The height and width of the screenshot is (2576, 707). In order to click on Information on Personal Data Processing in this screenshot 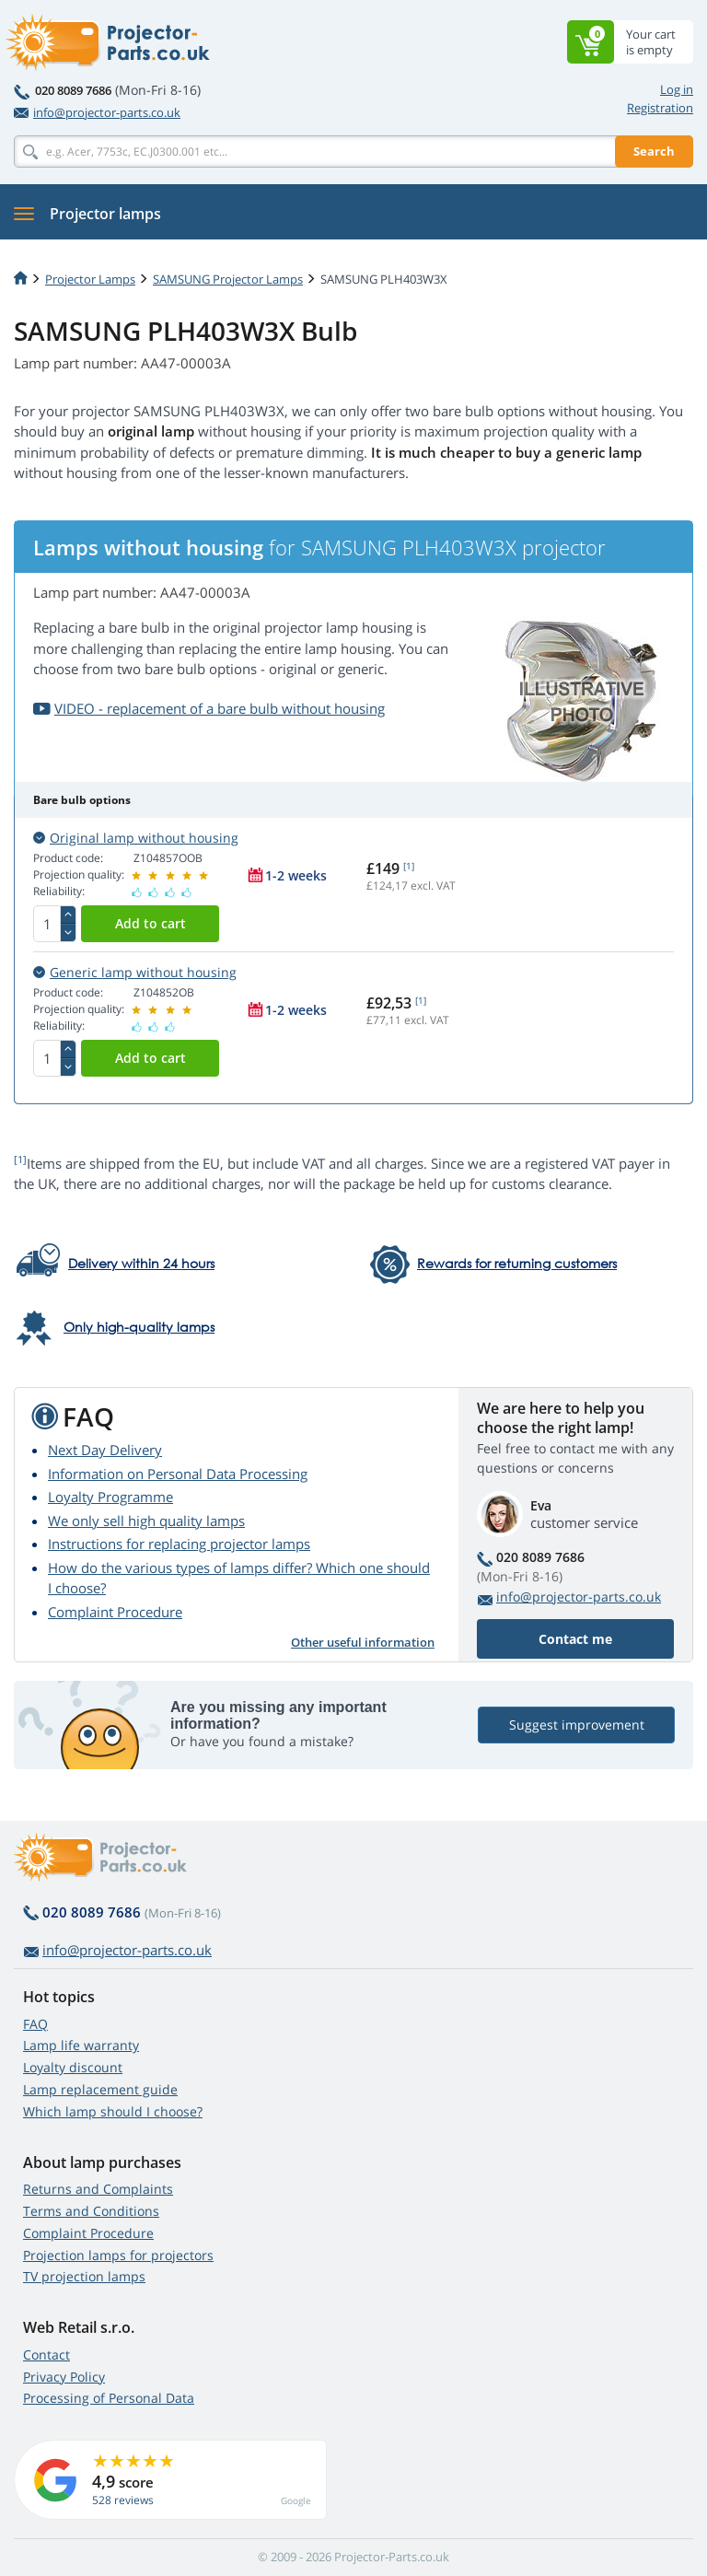, I will do `click(177, 1473)`.